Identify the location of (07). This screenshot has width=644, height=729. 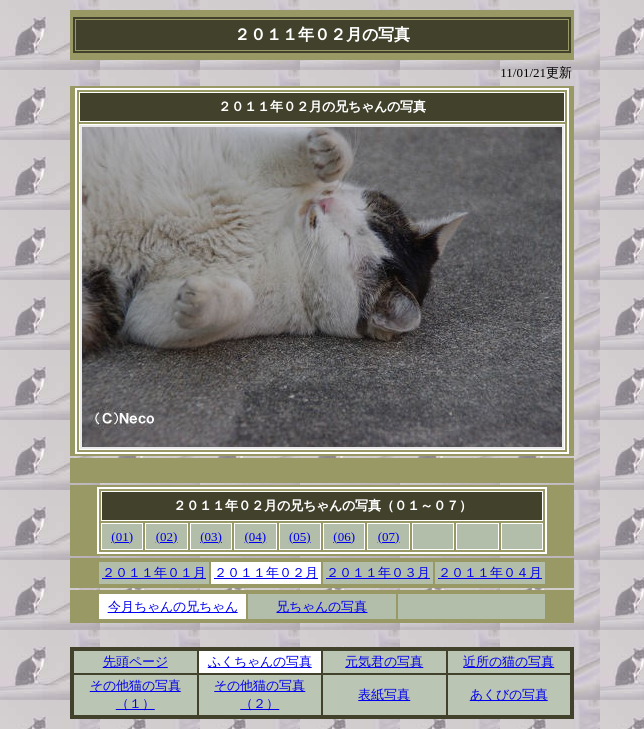
(389, 536).